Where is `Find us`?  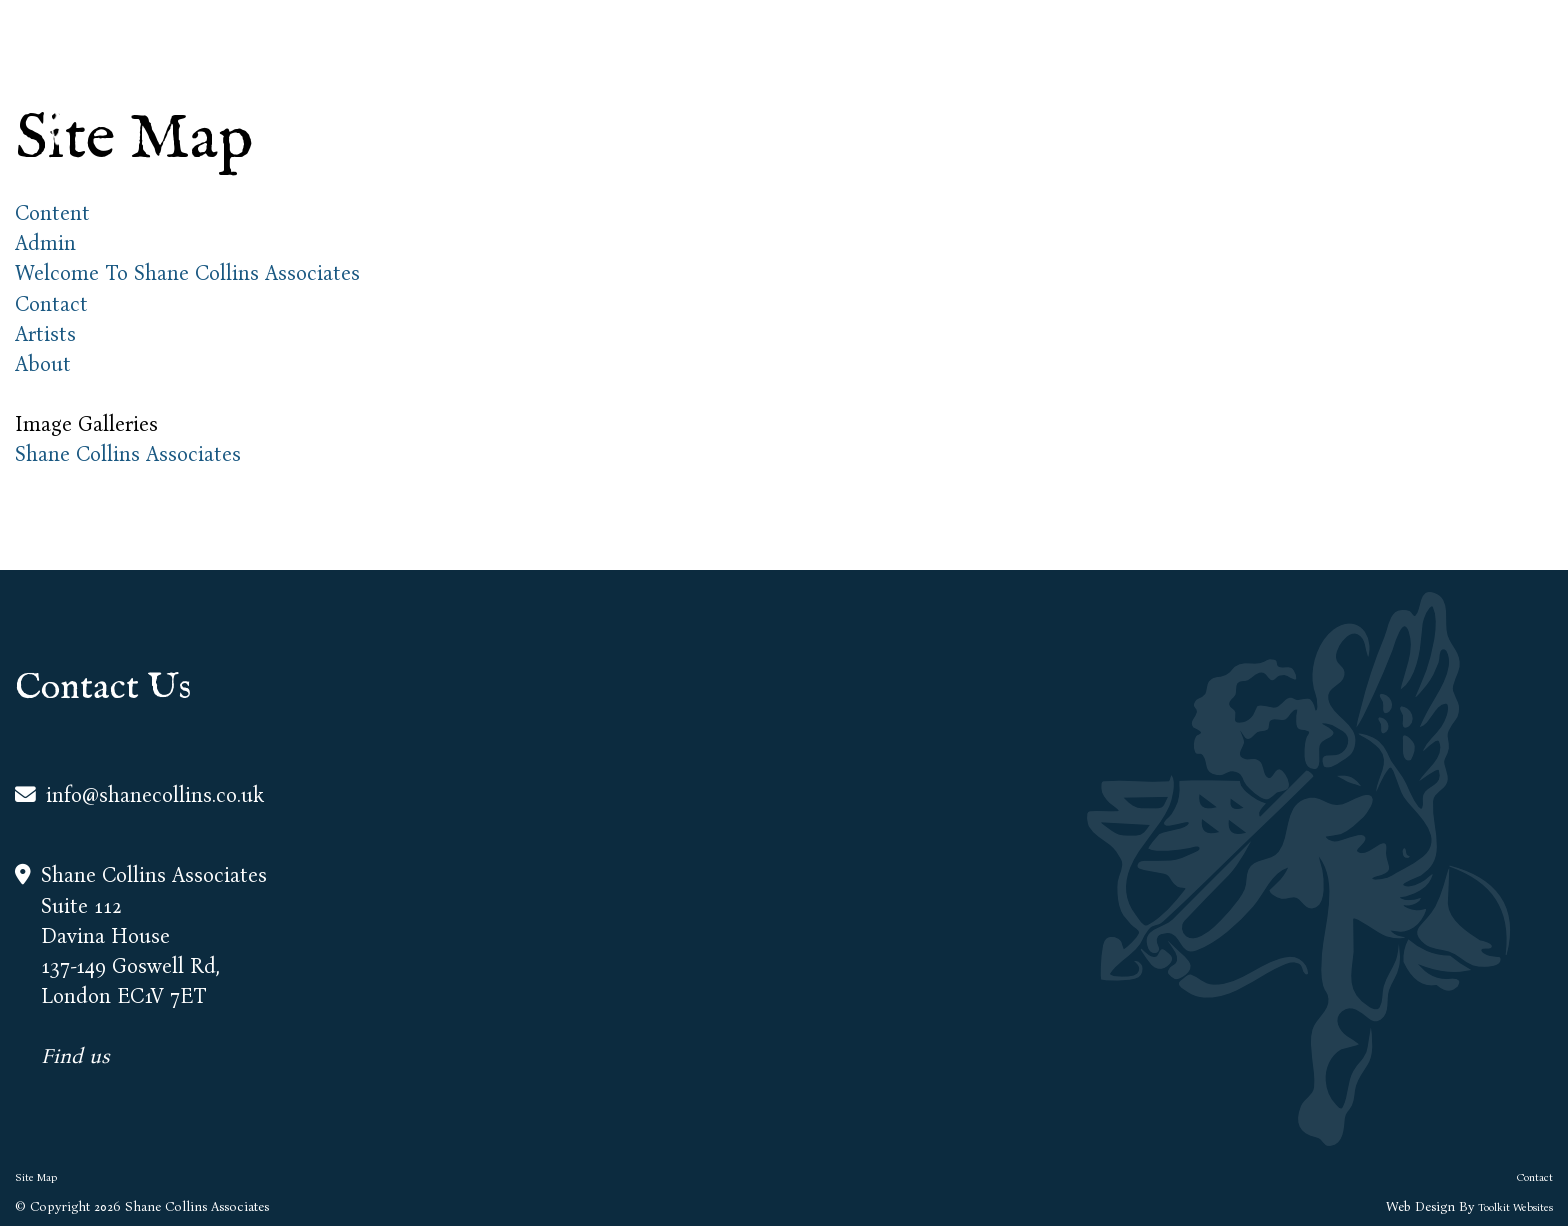 Find us is located at coordinates (75, 1056).